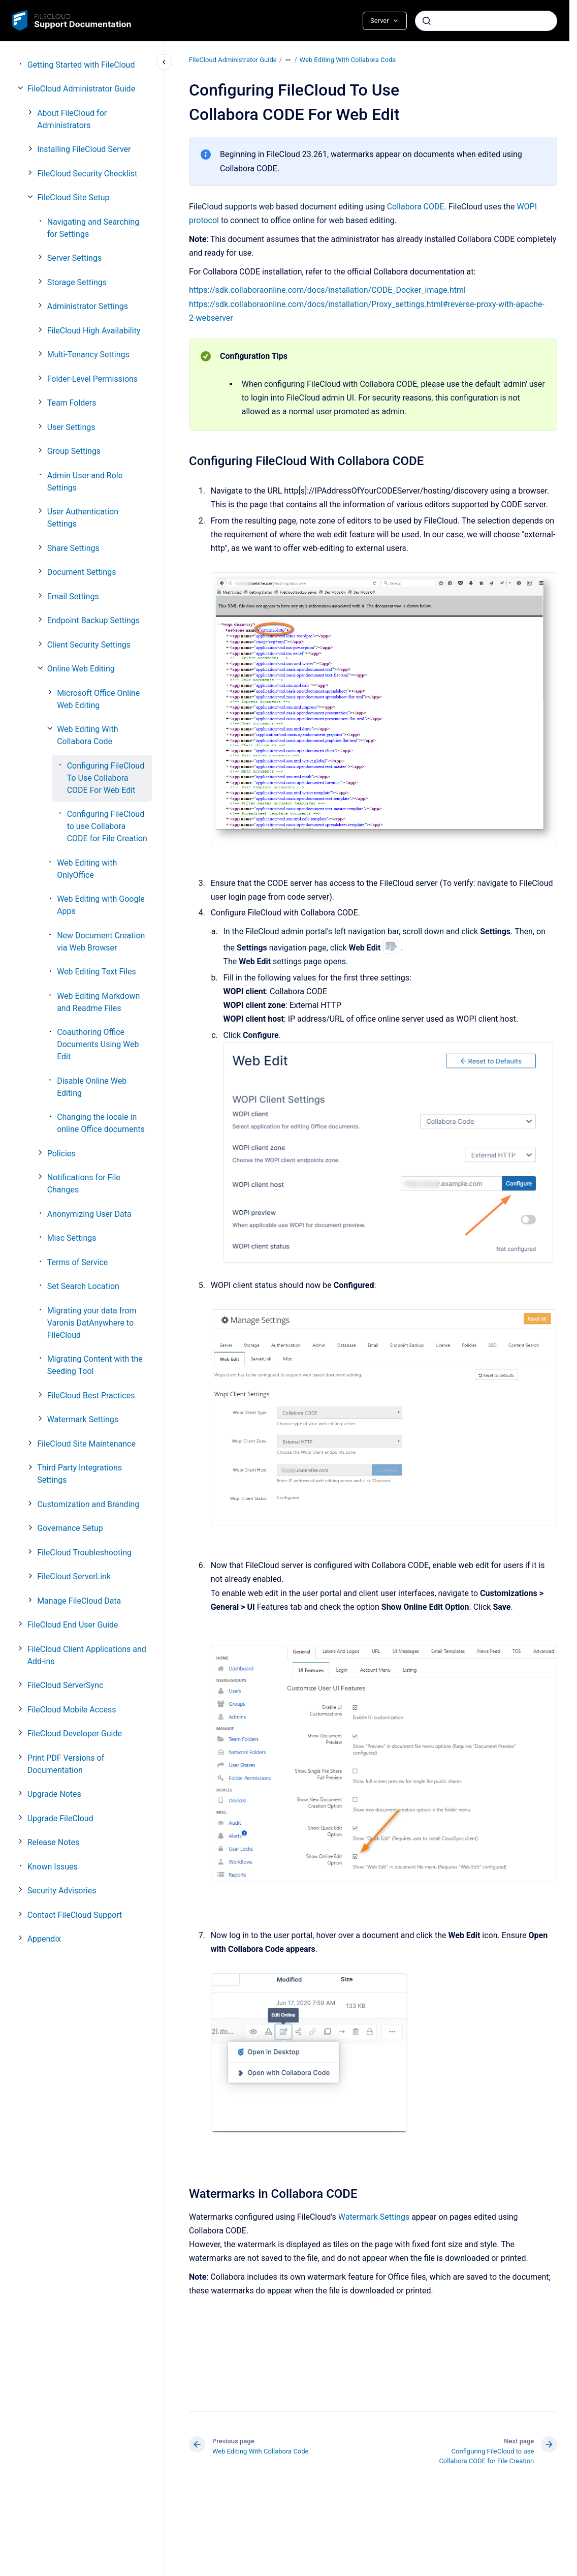 This screenshot has height=2576, width=577. I want to click on Storage Settings, so click(77, 282).